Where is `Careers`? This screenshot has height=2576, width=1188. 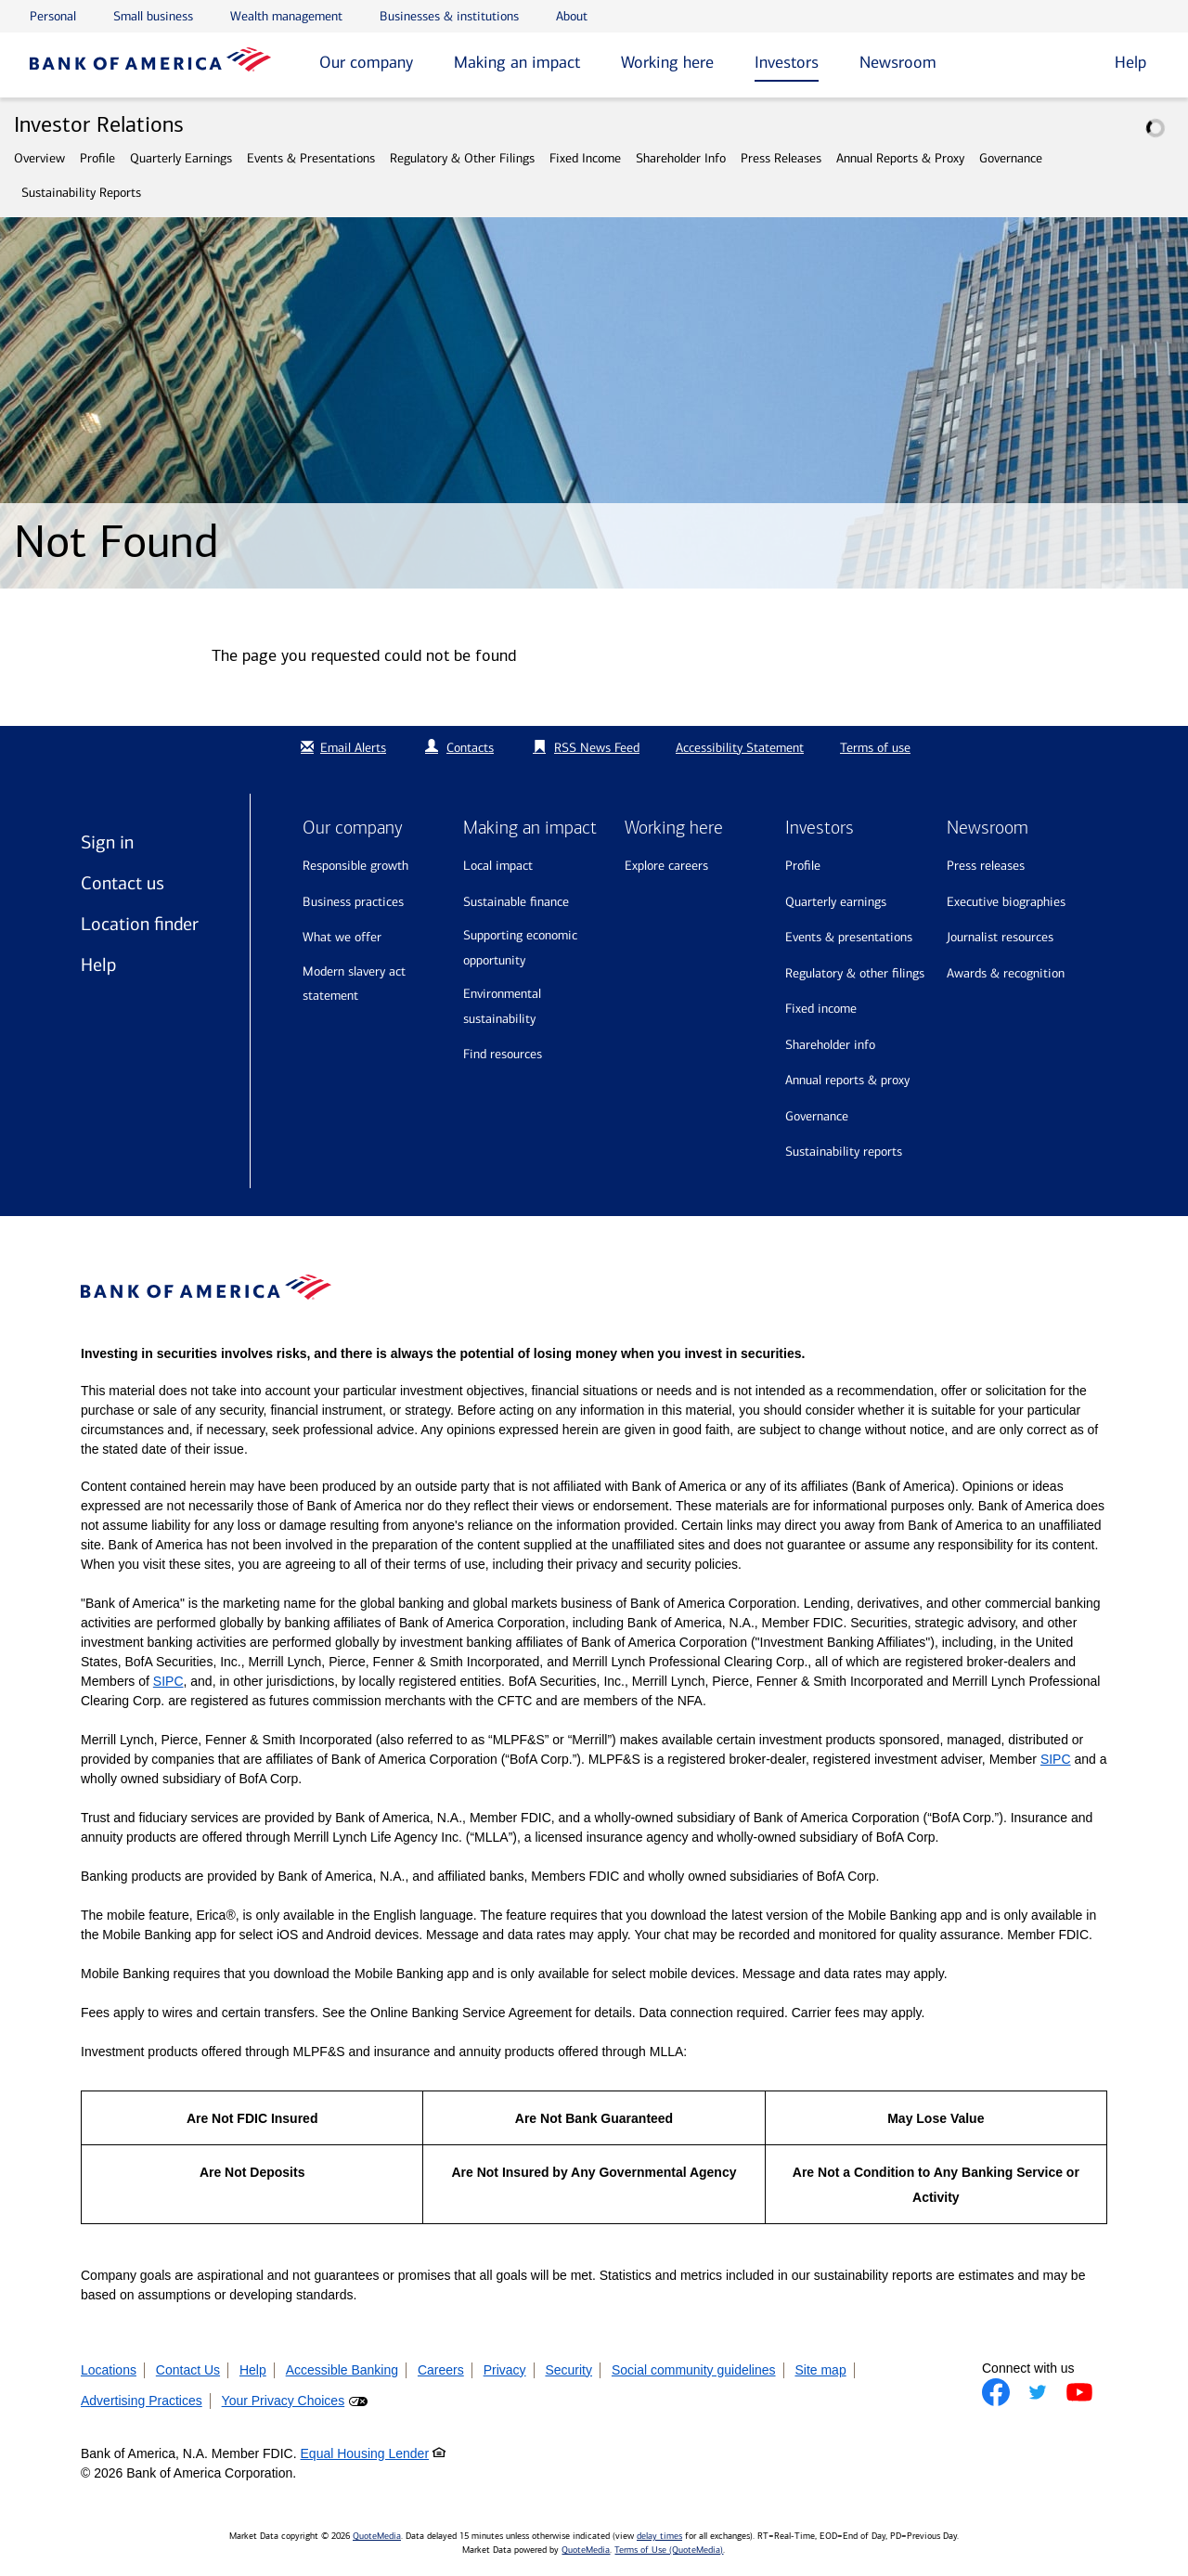 Careers is located at coordinates (441, 2369).